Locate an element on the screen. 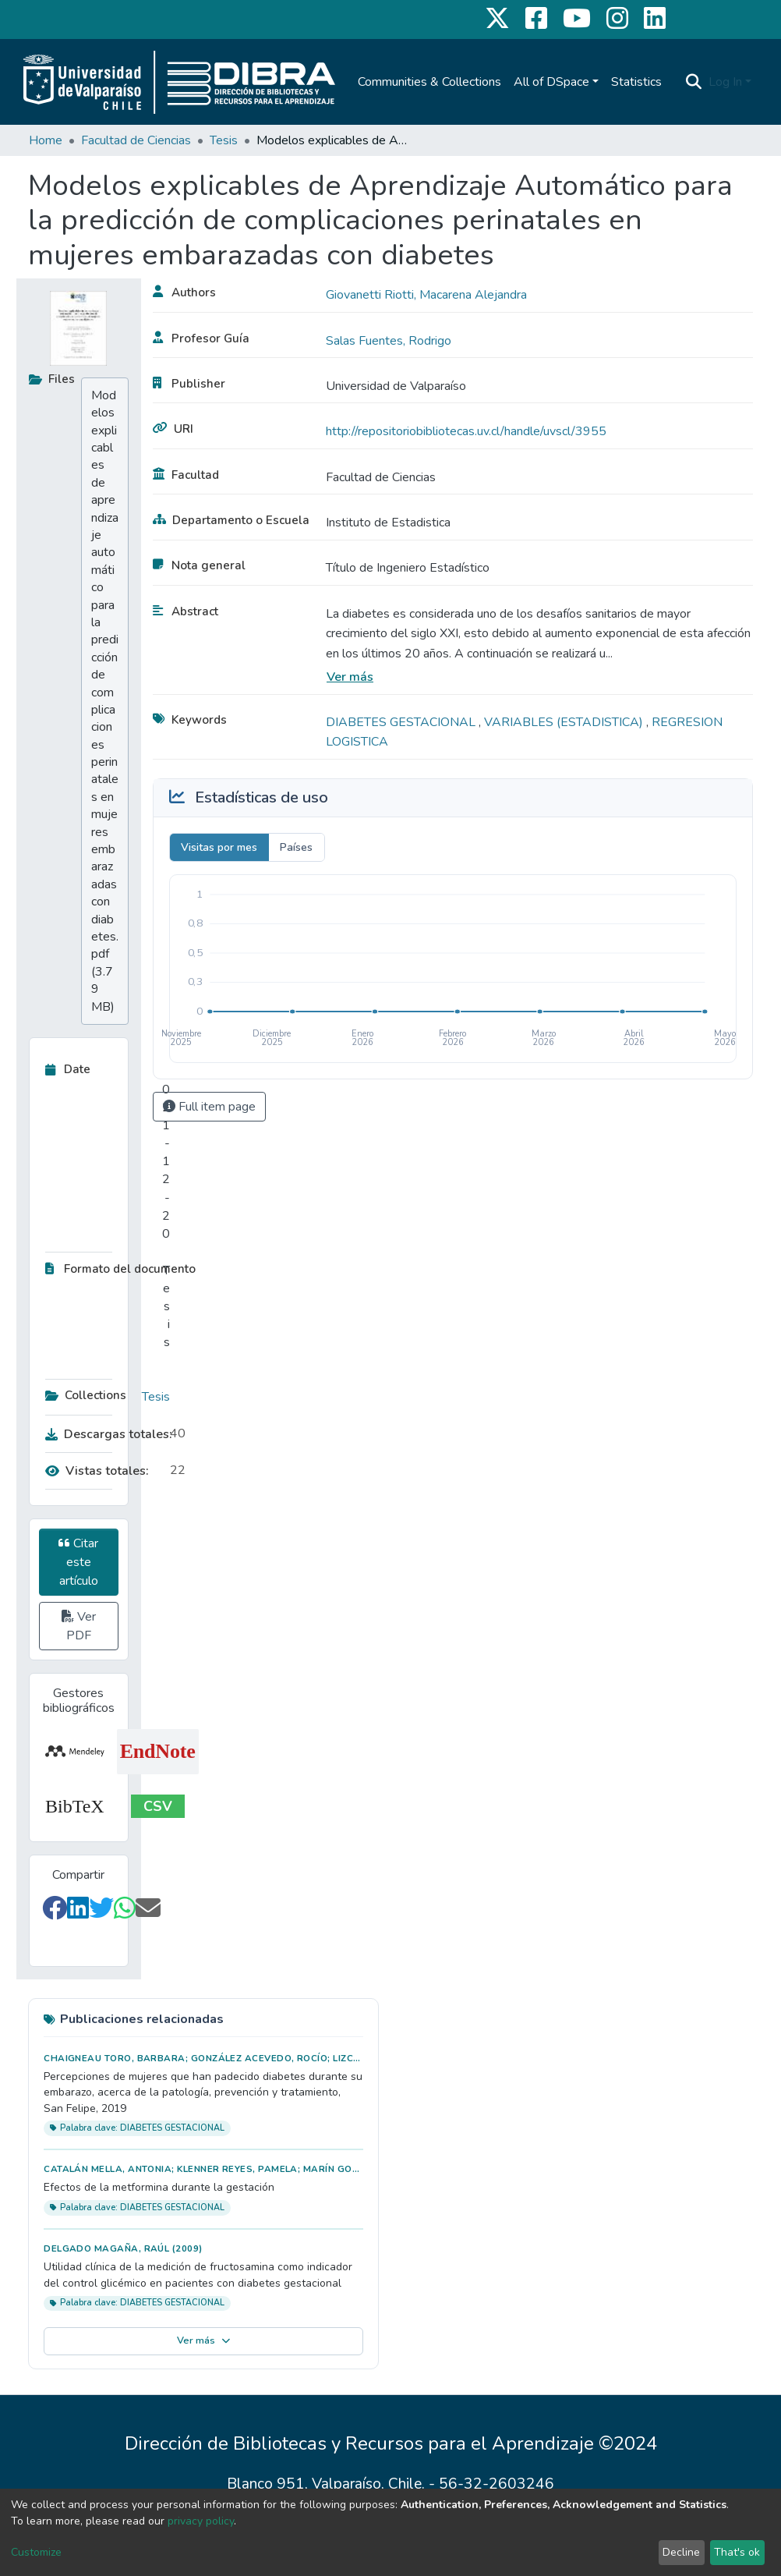 The height and width of the screenshot is (2576, 781). Visitas por mes is located at coordinates (219, 847).